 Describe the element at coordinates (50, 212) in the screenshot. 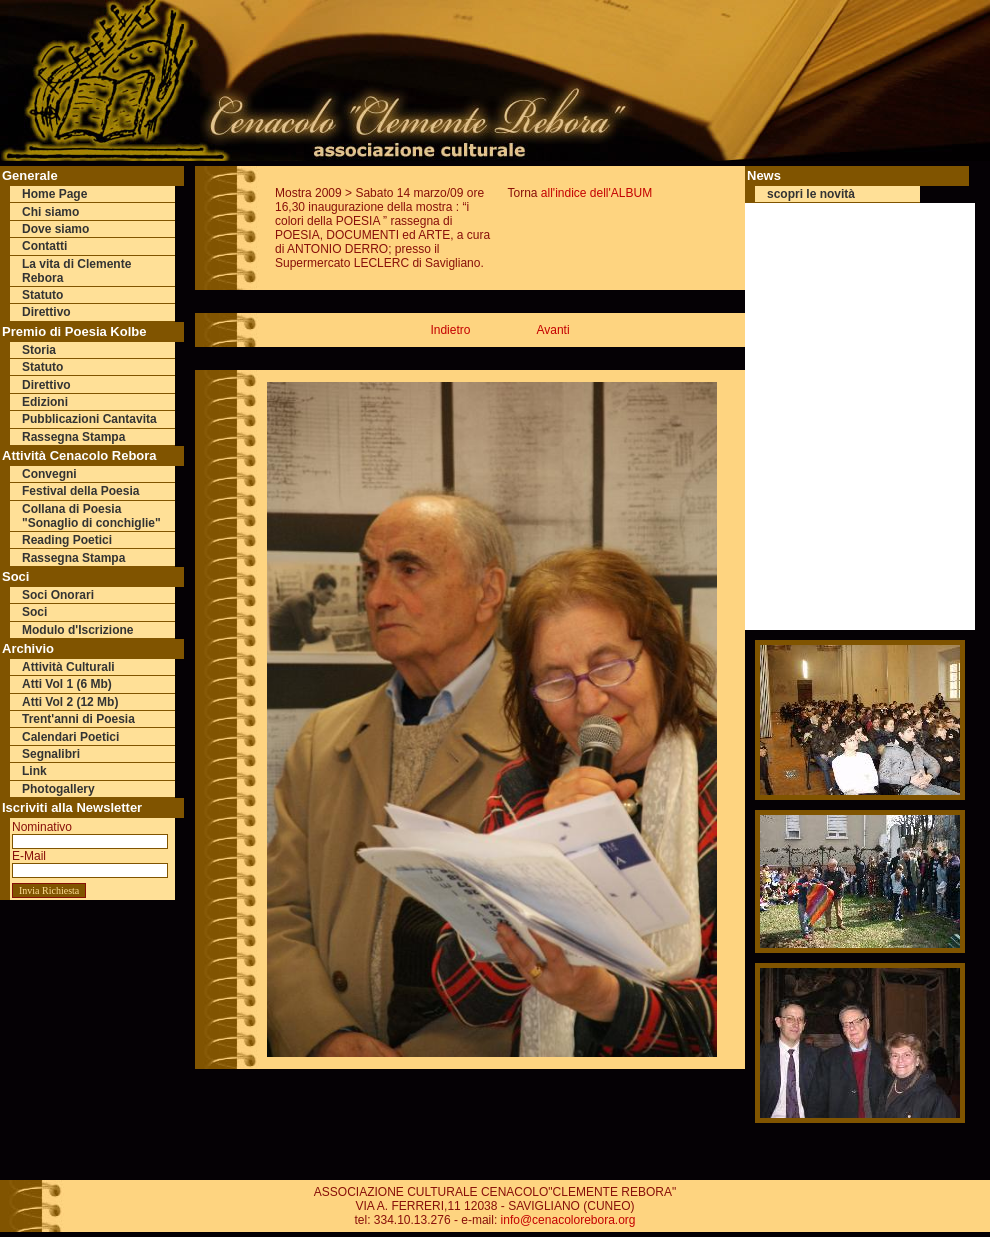

I see `Chi siamo` at that location.